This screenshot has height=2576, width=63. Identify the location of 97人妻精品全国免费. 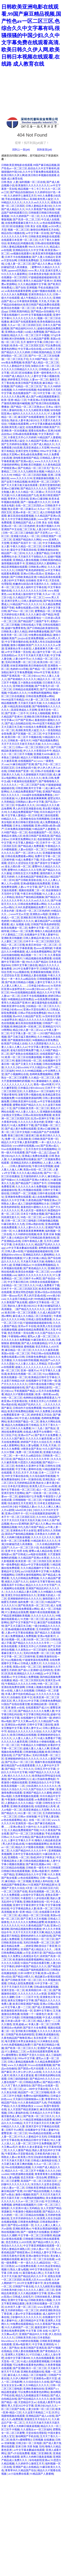
(16, 1612).